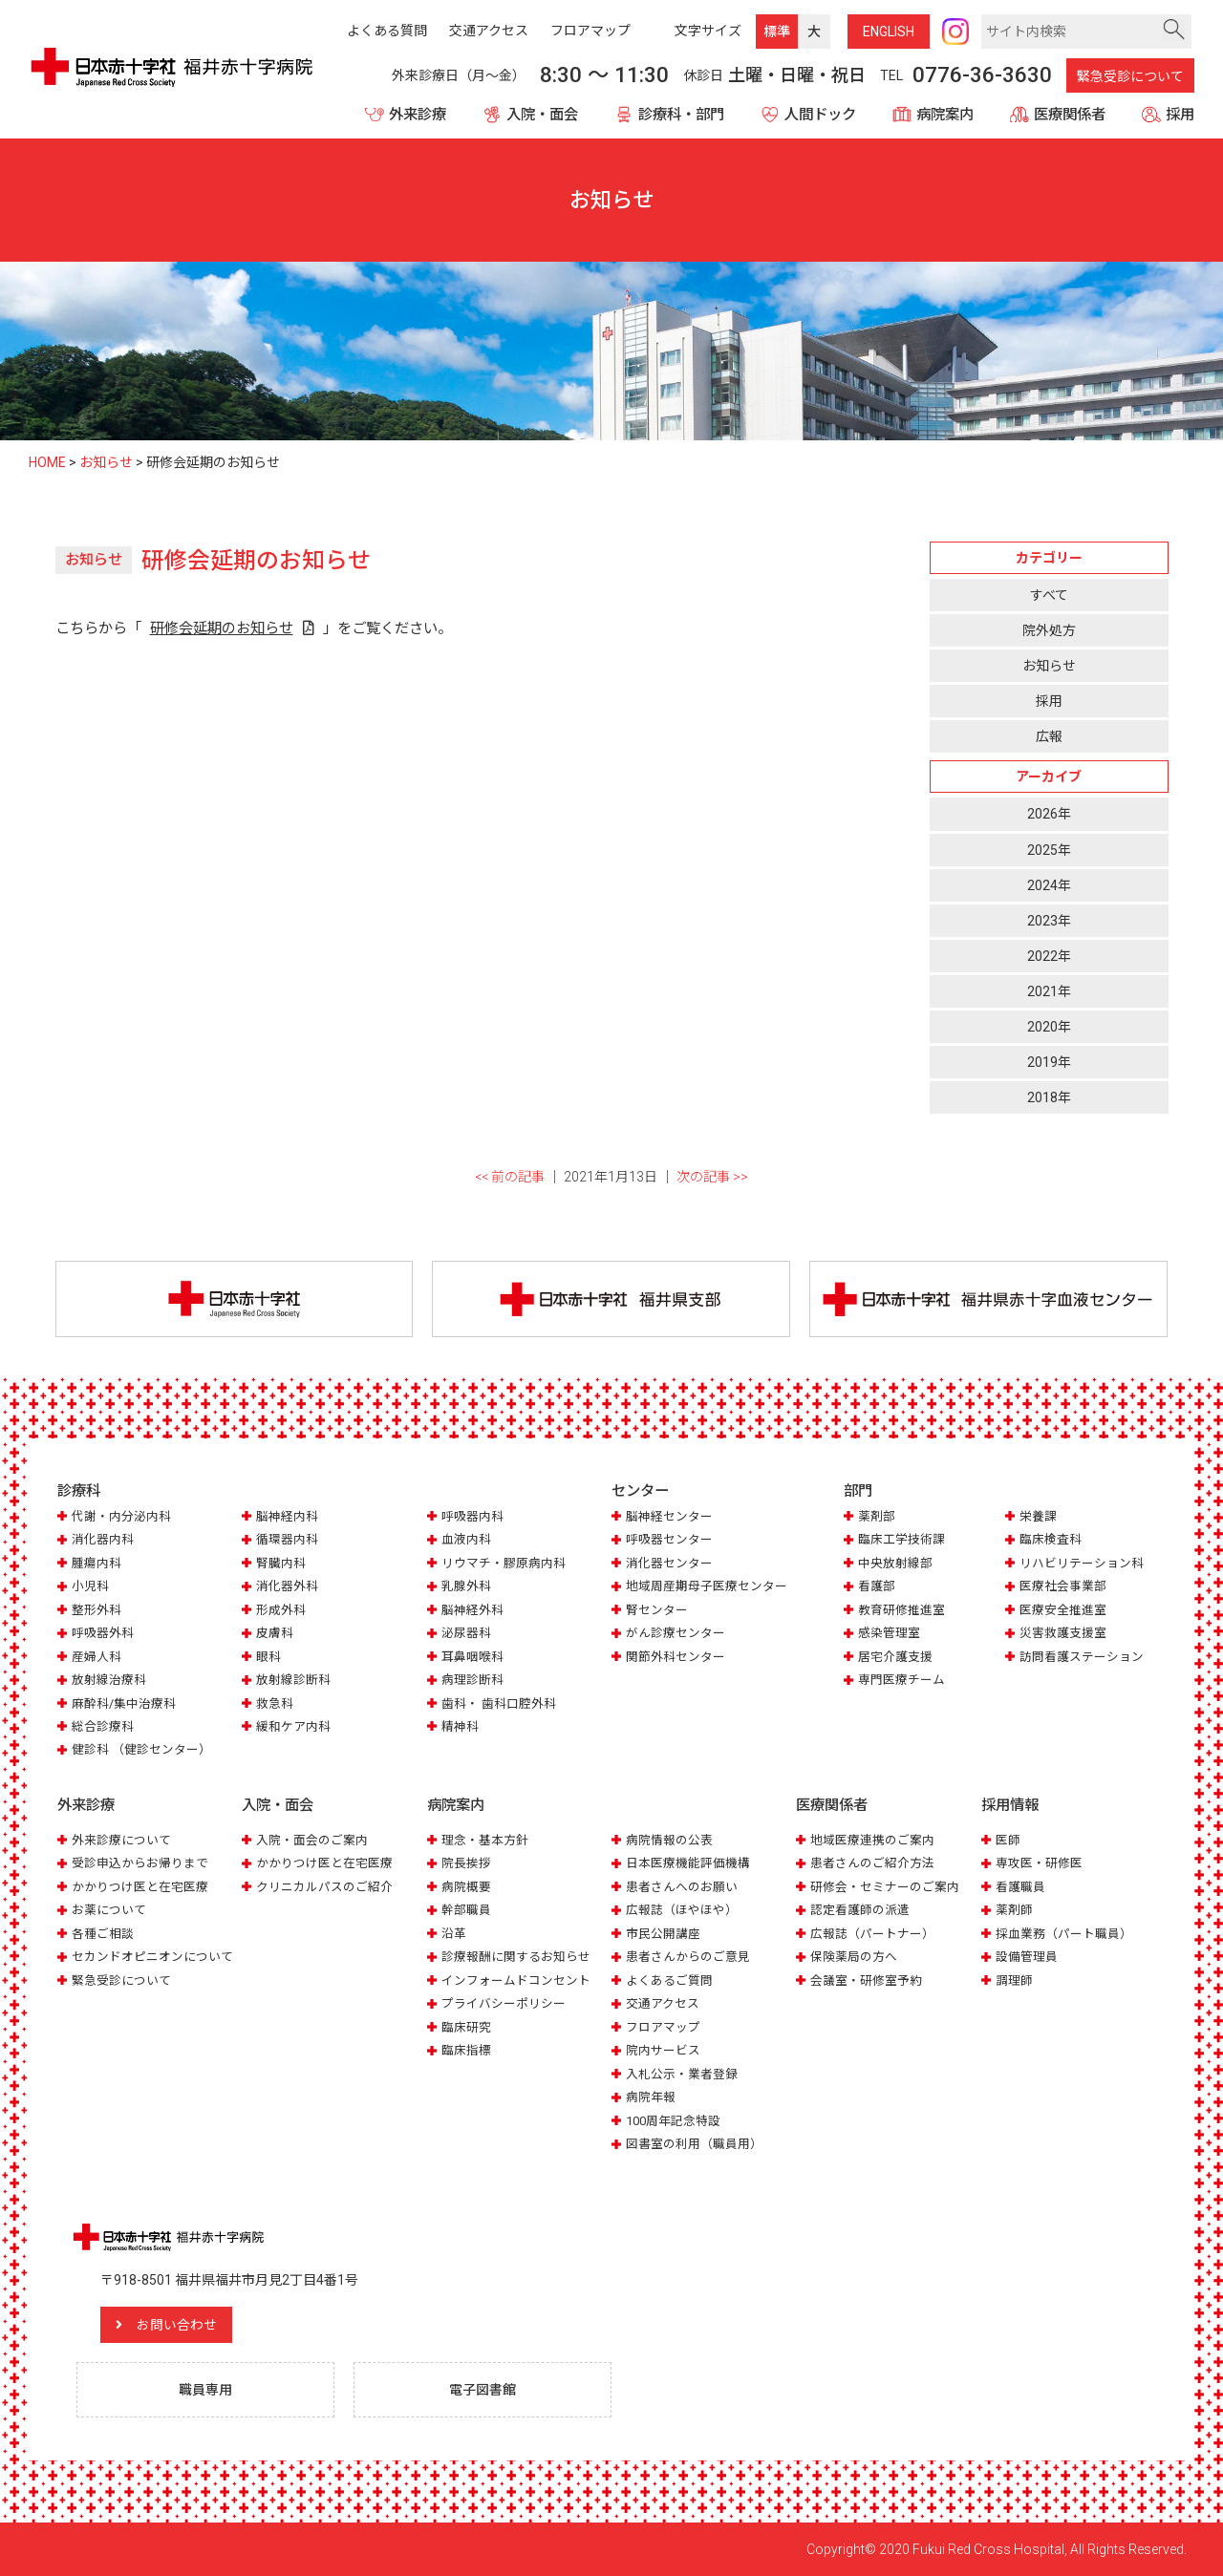 This screenshot has height=2576, width=1223. Describe the element at coordinates (688, 1956) in the screenshot. I see `患者さんからのご意見` at that location.